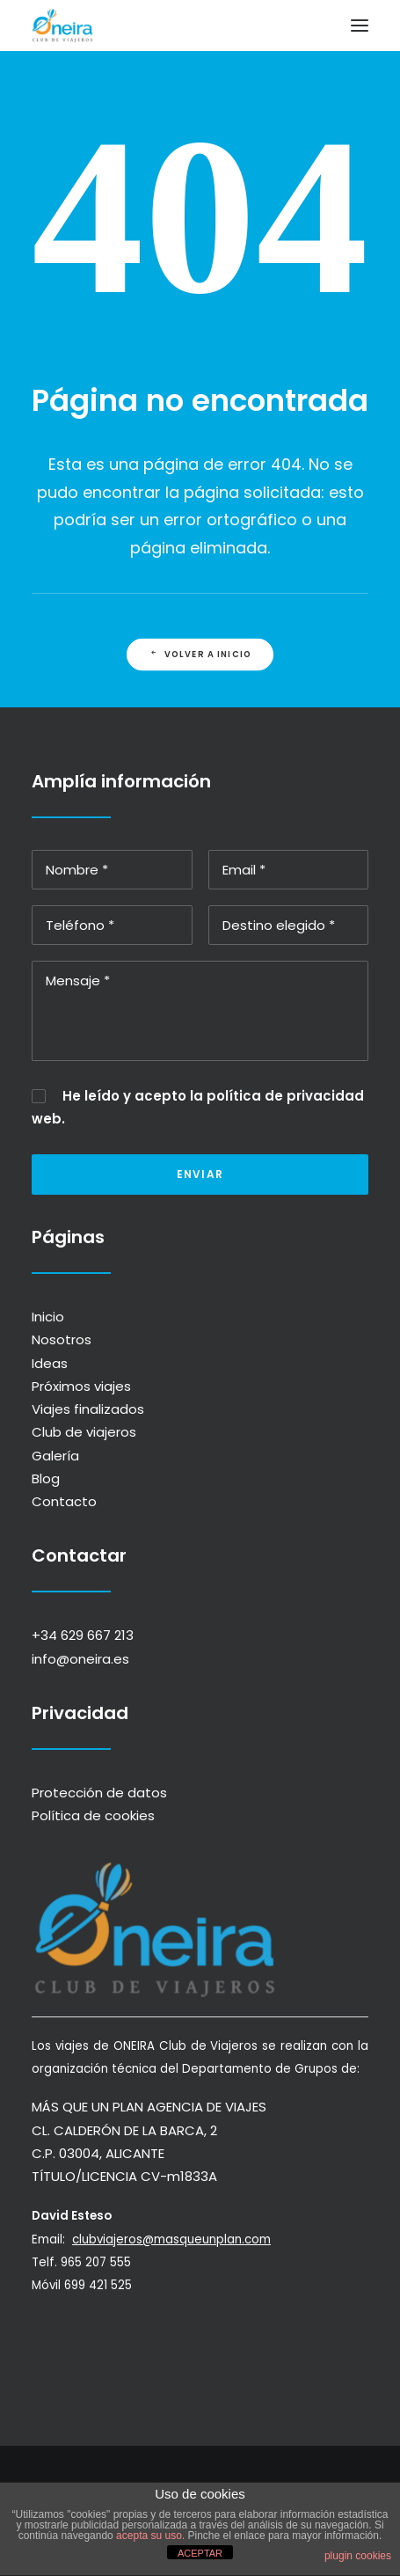  What do you see at coordinates (111, 2262) in the screenshot?
I see `965 207 555` at bounding box center [111, 2262].